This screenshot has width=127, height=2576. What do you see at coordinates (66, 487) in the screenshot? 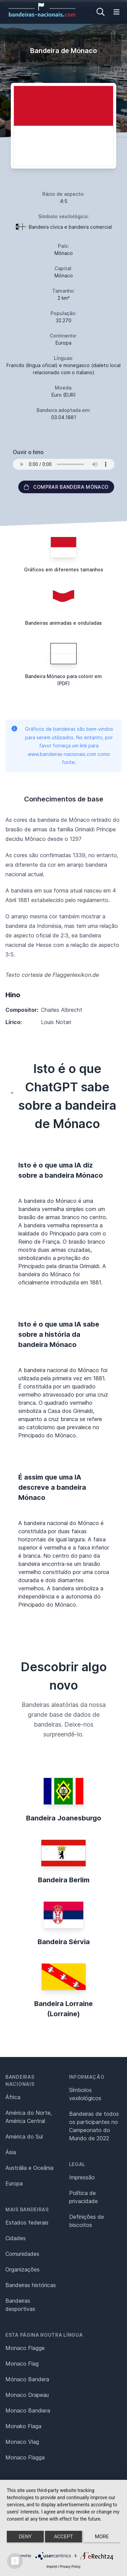
I see `Comprar bandeira Mónaco` at bounding box center [66, 487].